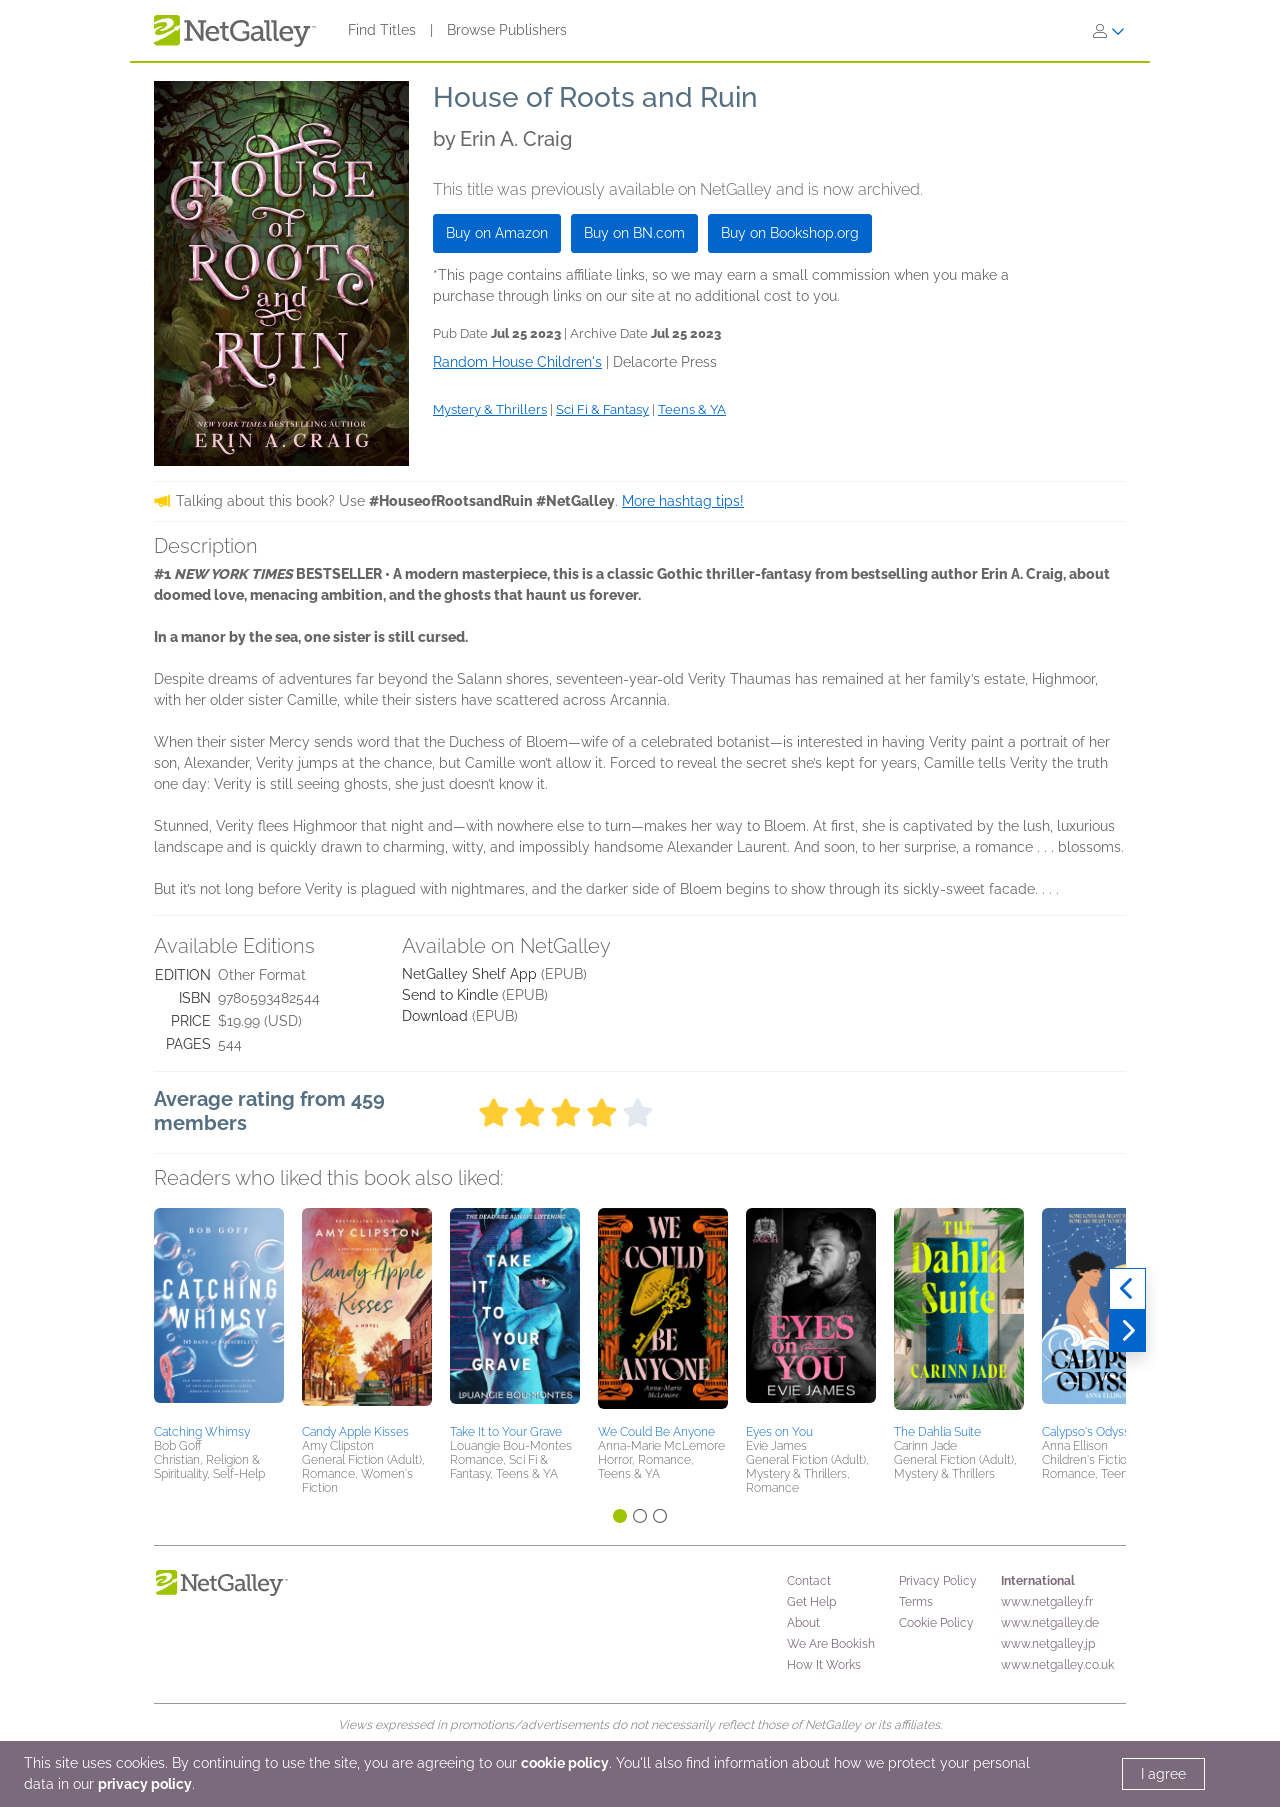 The width and height of the screenshot is (1280, 1807). I want to click on More hashtag tips!, so click(683, 501).